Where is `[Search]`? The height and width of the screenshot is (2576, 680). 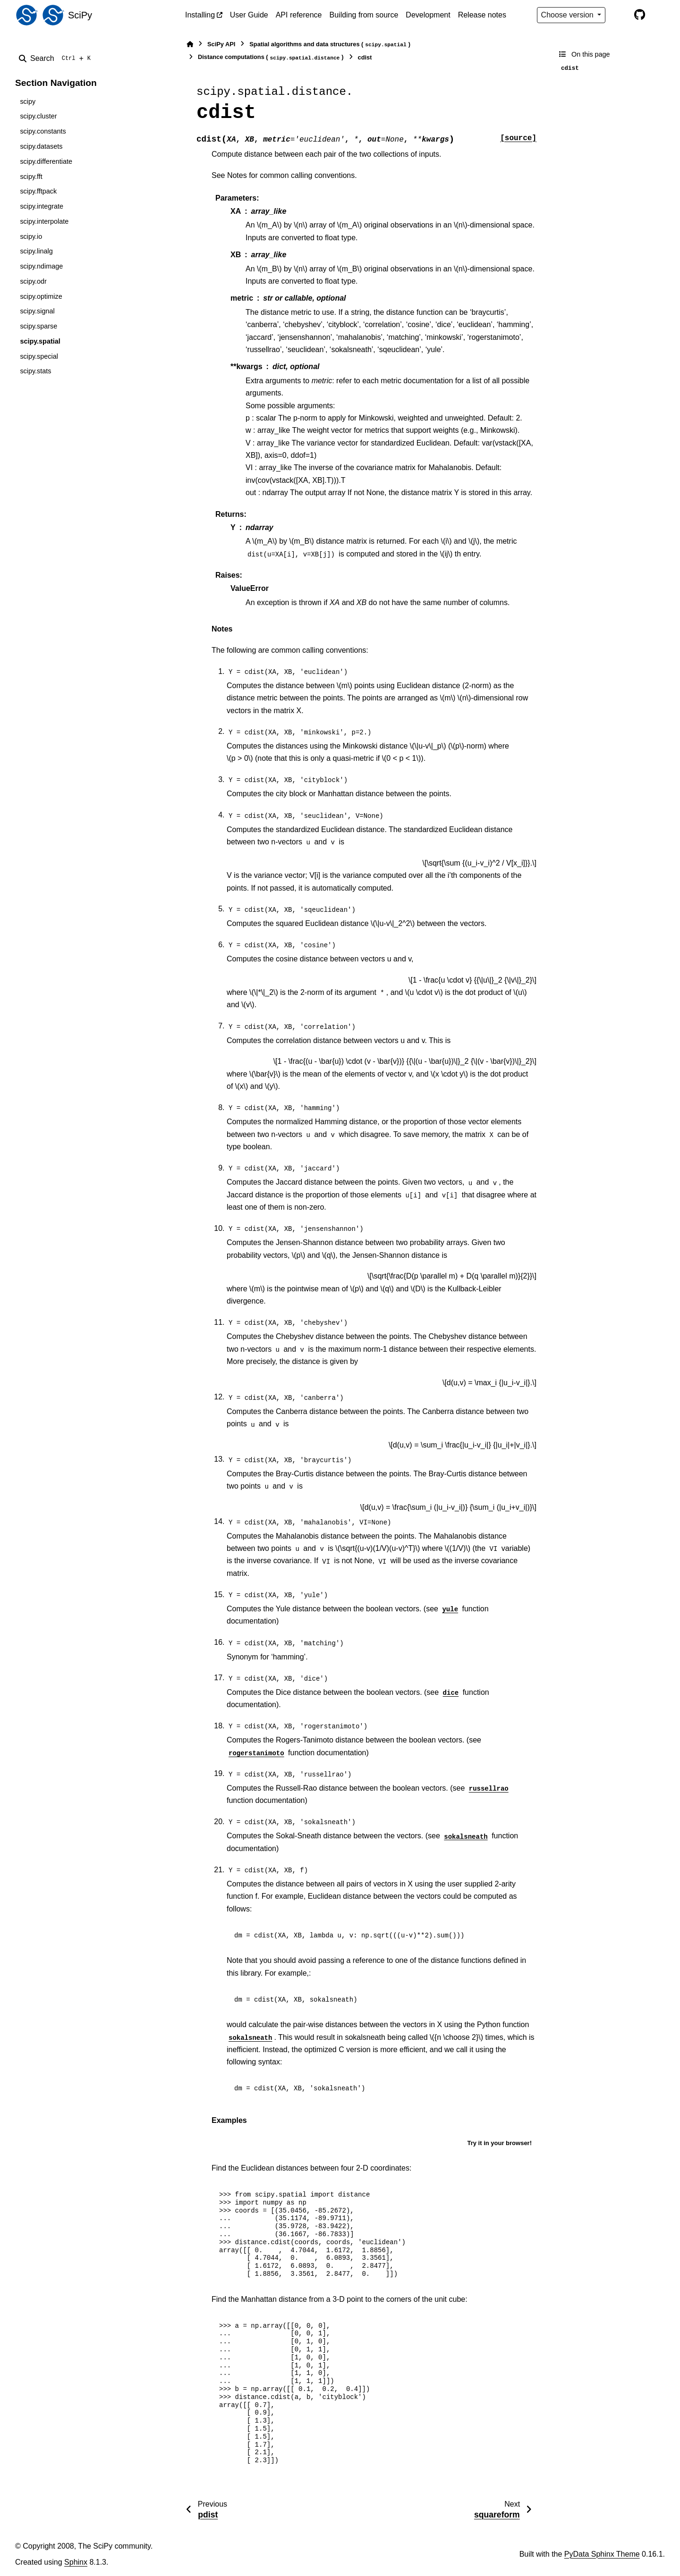
[Search] is located at coordinates (56, 58).